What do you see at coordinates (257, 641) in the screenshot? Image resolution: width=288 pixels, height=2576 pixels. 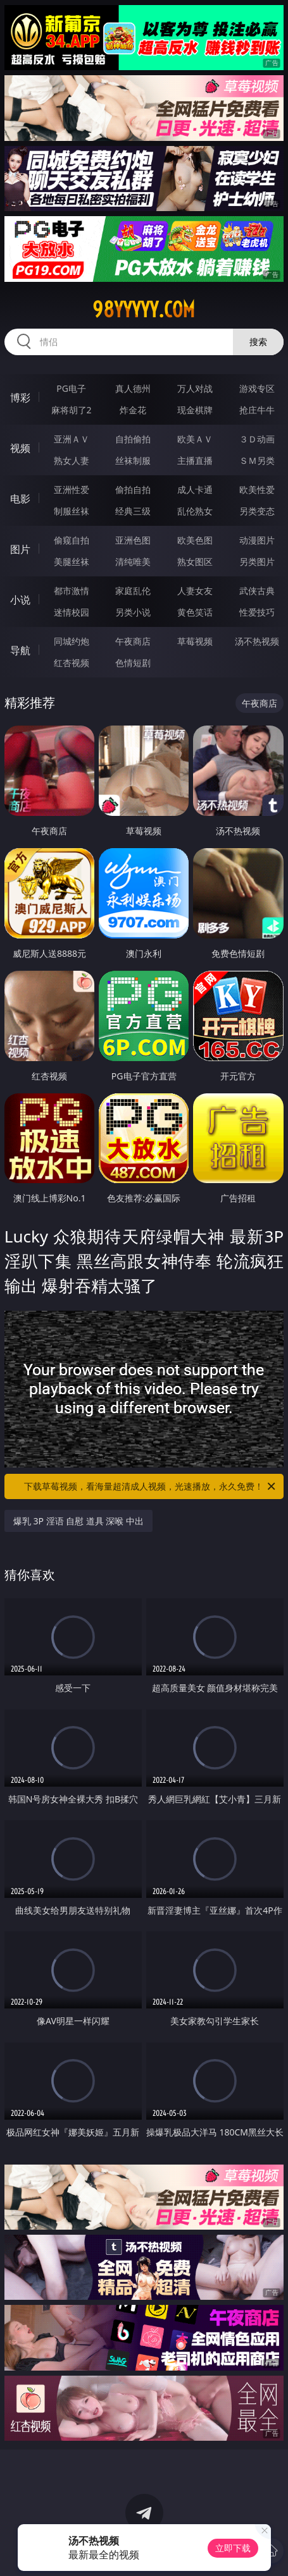 I see `汤不热视频` at bounding box center [257, 641].